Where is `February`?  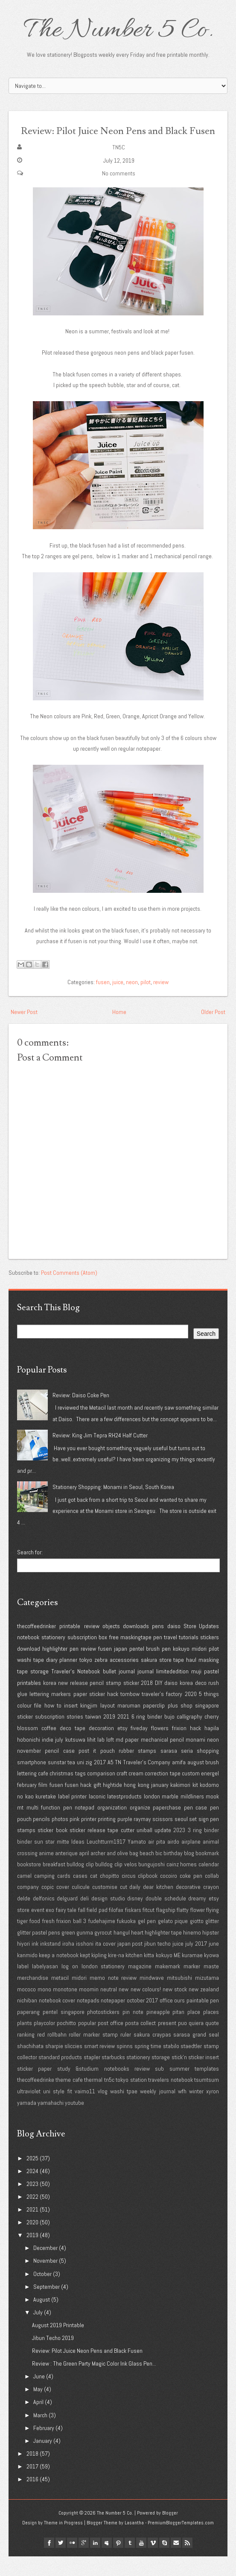 February is located at coordinates (43, 2447).